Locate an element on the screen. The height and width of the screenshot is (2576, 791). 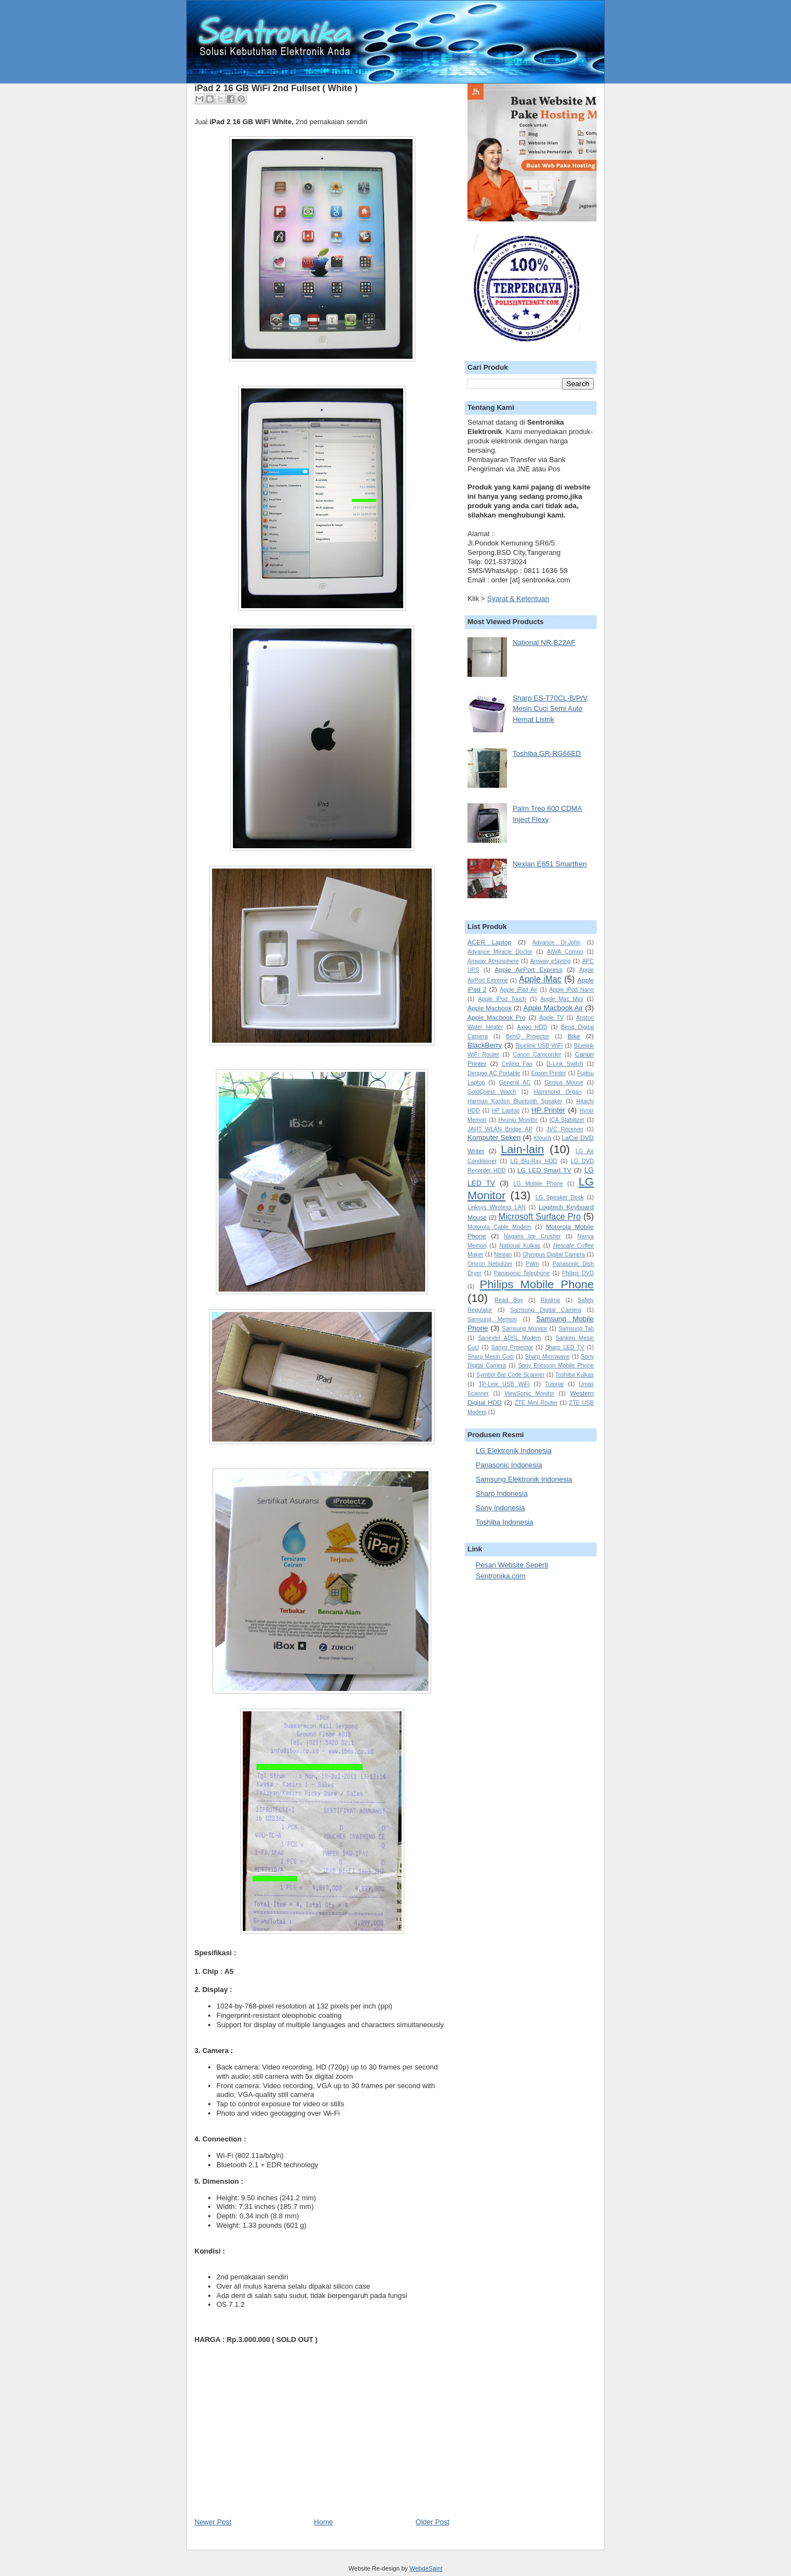
Apple AirPort Express is located at coordinates (528, 969).